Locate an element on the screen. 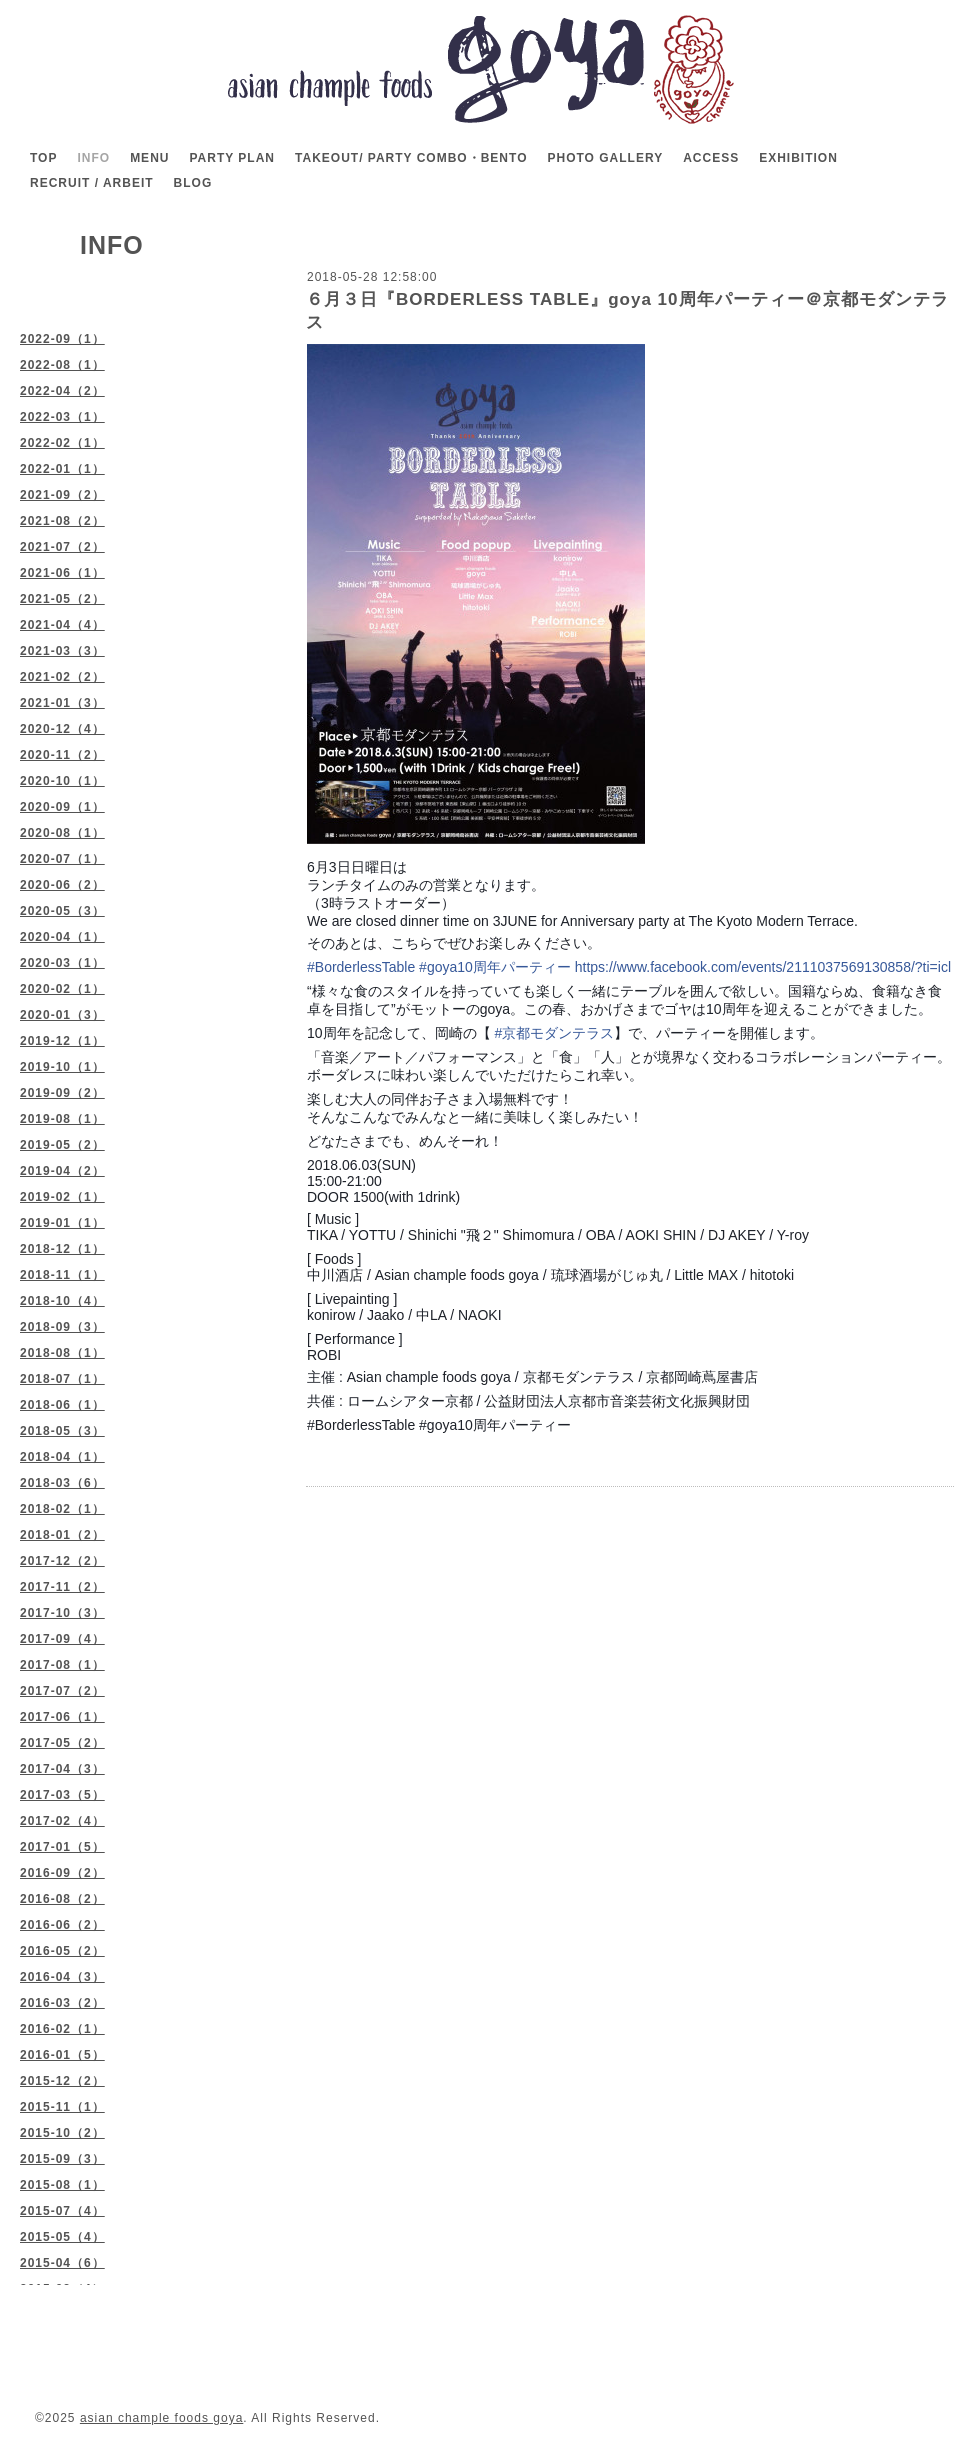 This screenshot has height=2441, width=960. 2019-12（1） is located at coordinates (62, 1041).